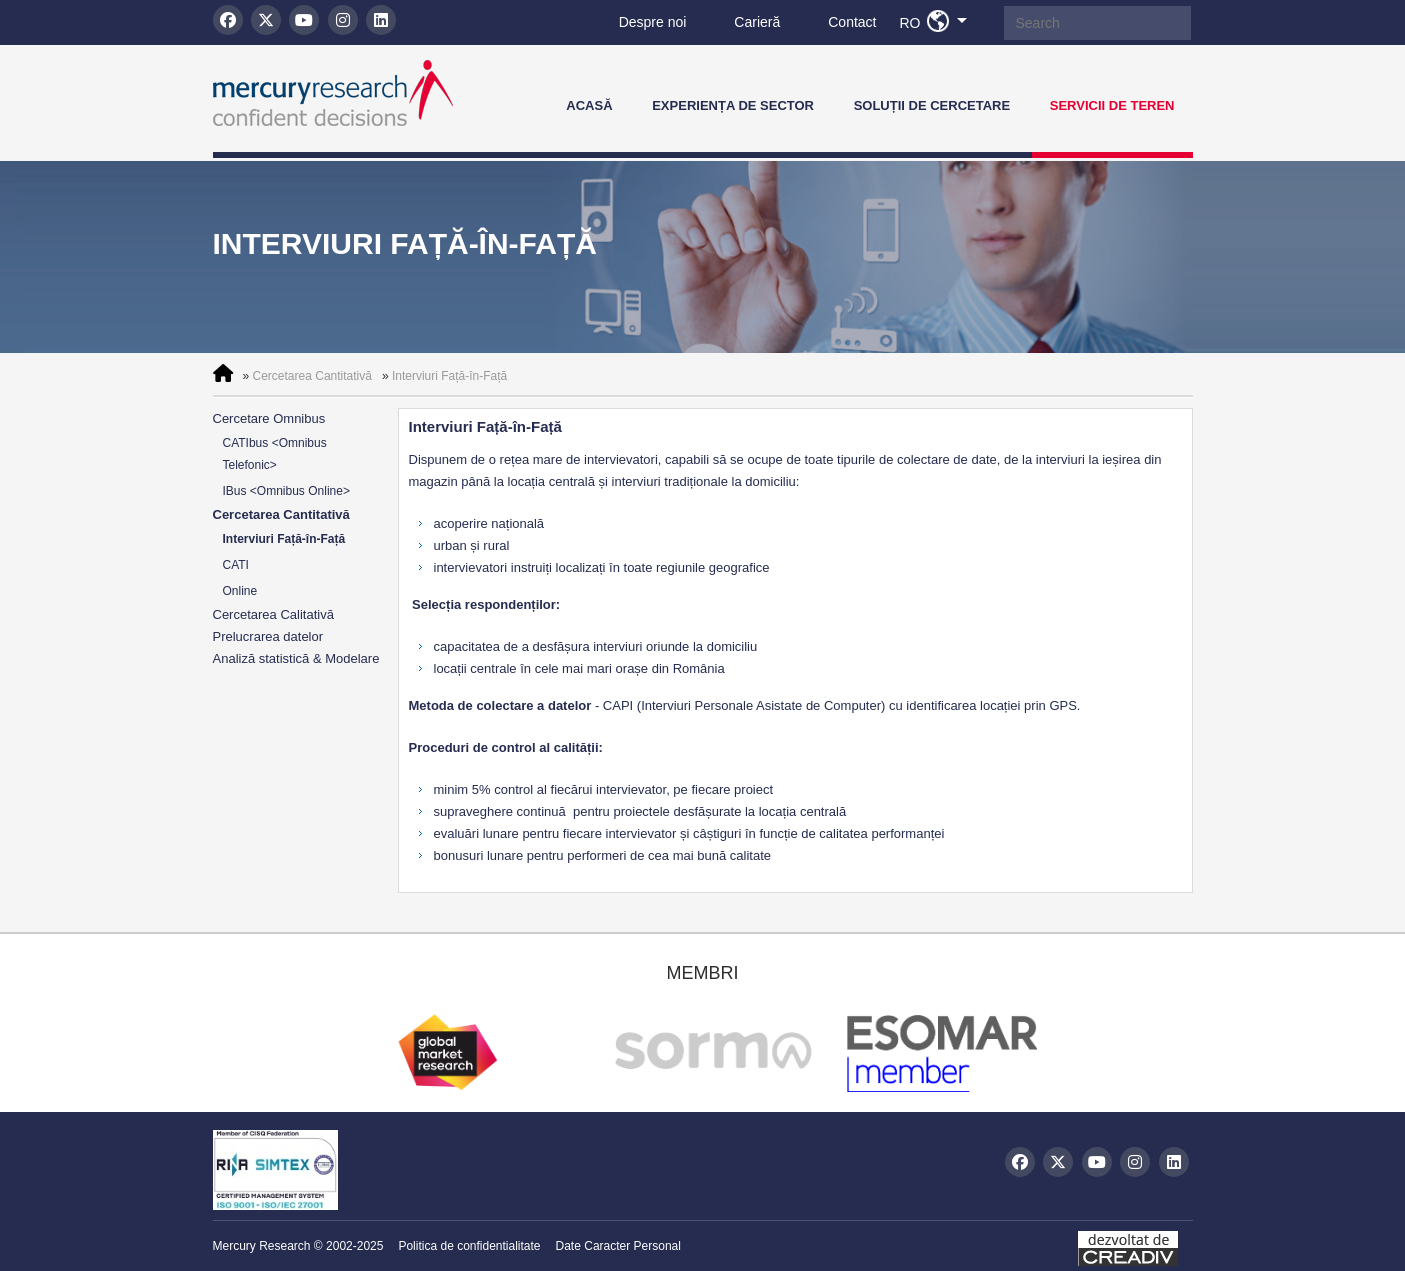 The height and width of the screenshot is (1271, 1405). What do you see at coordinates (932, 105) in the screenshot?
I see `Soluții de Cercetare` at bounding box center [932, 105].